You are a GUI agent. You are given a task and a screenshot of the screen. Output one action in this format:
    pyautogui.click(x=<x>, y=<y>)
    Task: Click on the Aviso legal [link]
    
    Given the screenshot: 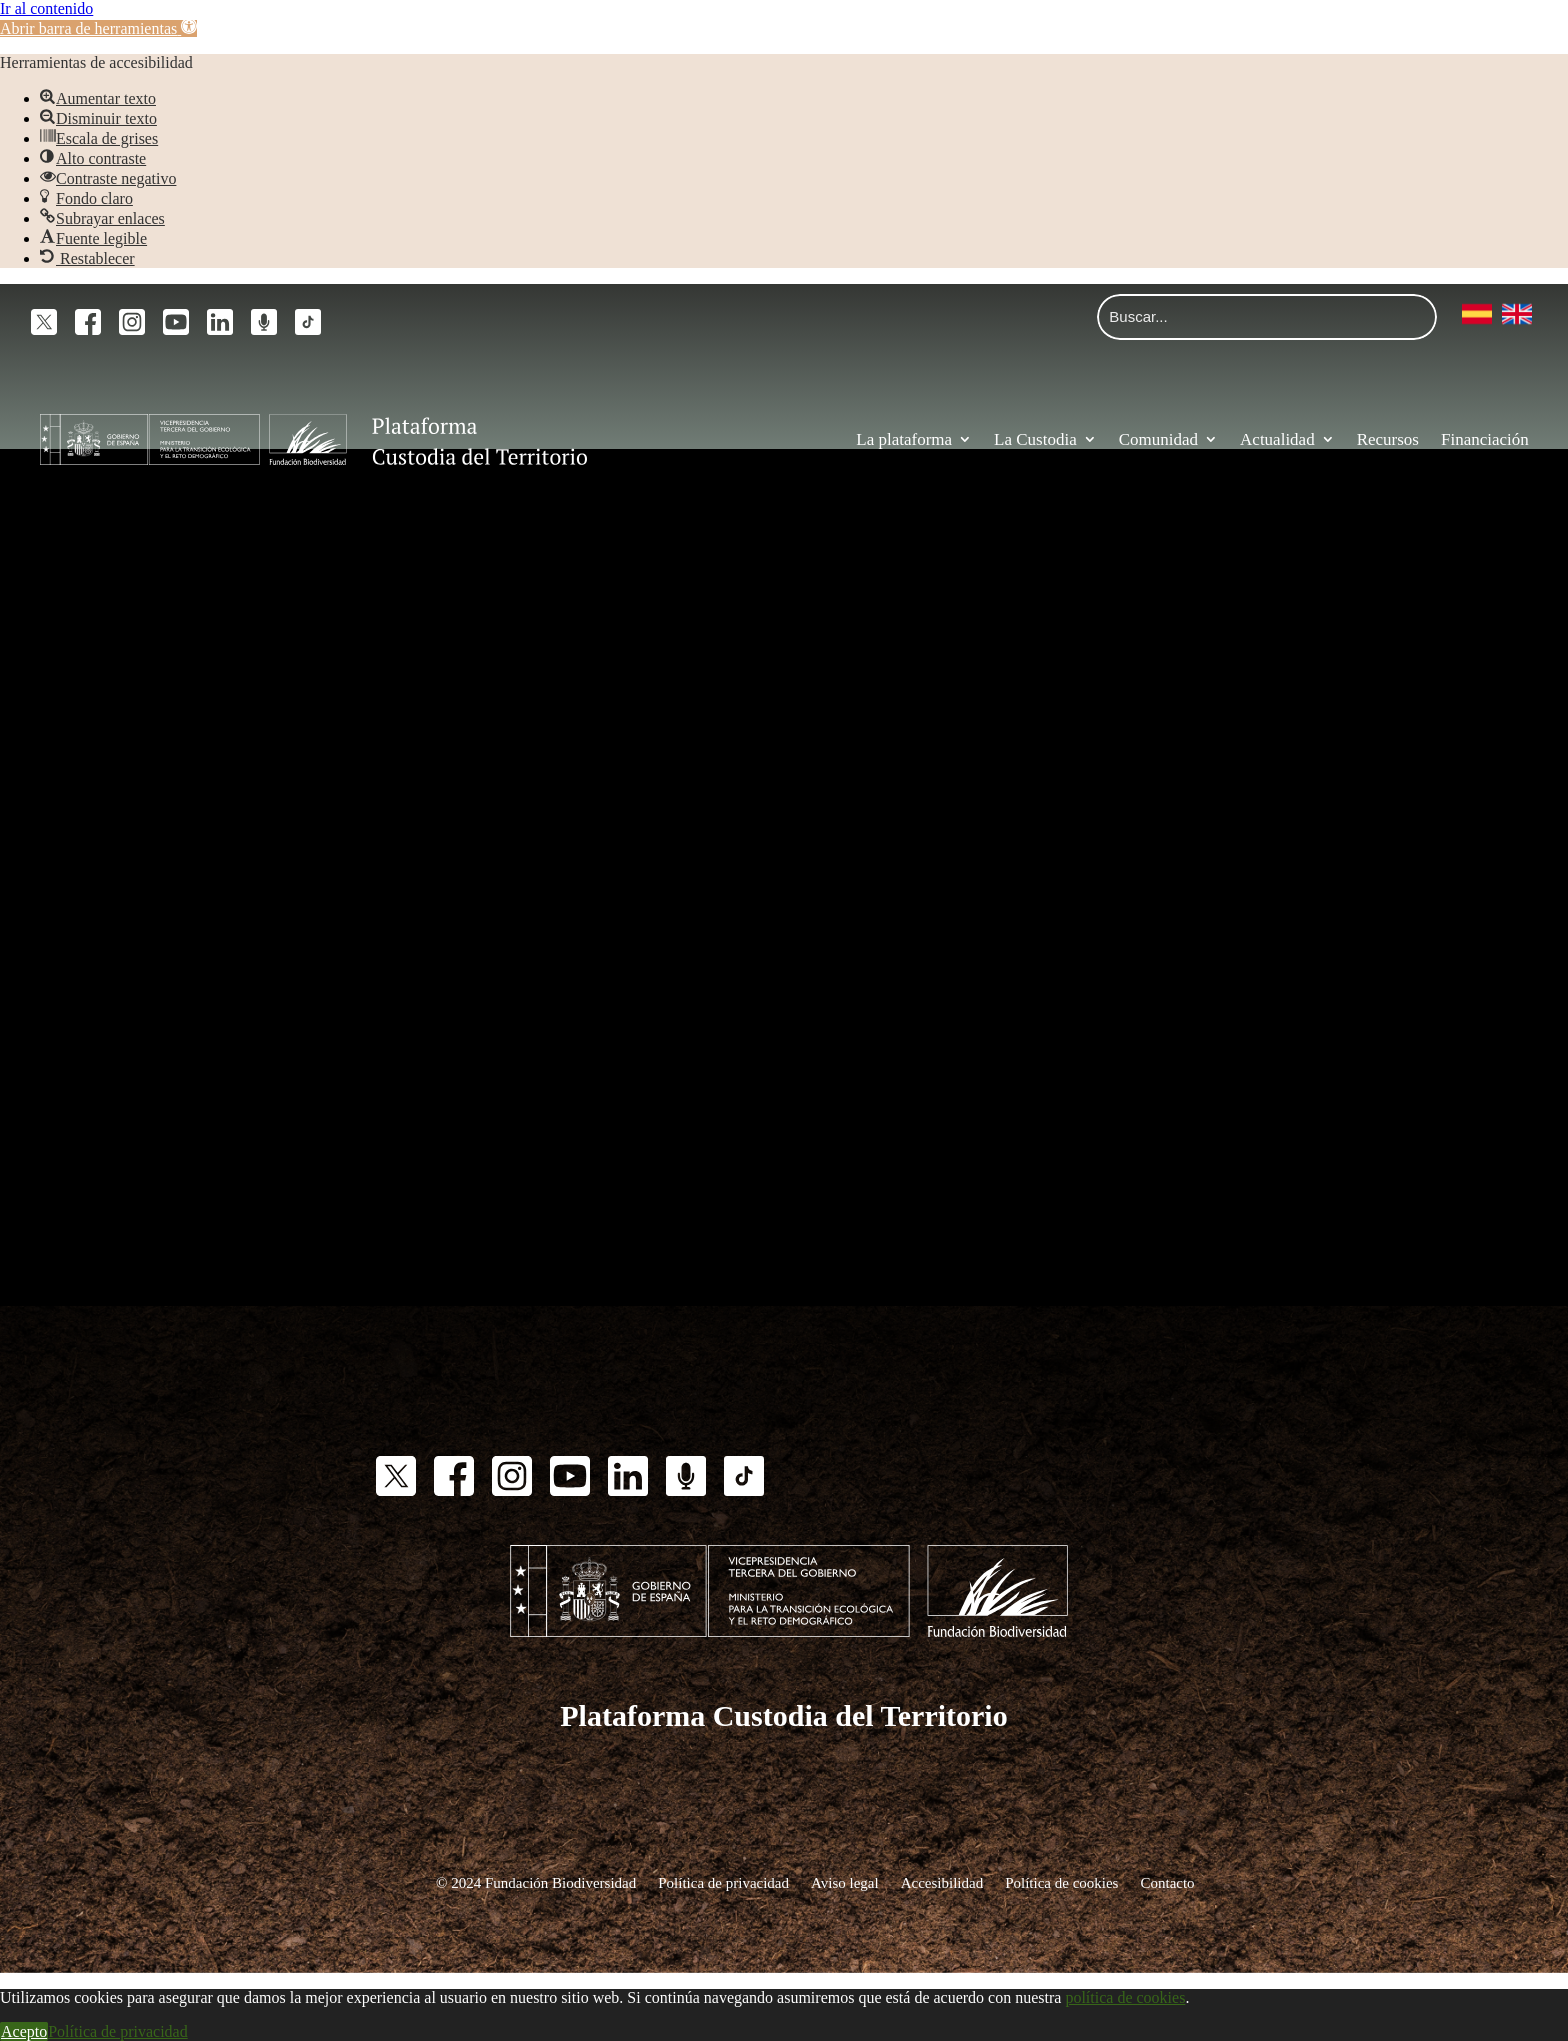 What is the action you would take?
    pyautogui.click(x=845, y=1882)
    